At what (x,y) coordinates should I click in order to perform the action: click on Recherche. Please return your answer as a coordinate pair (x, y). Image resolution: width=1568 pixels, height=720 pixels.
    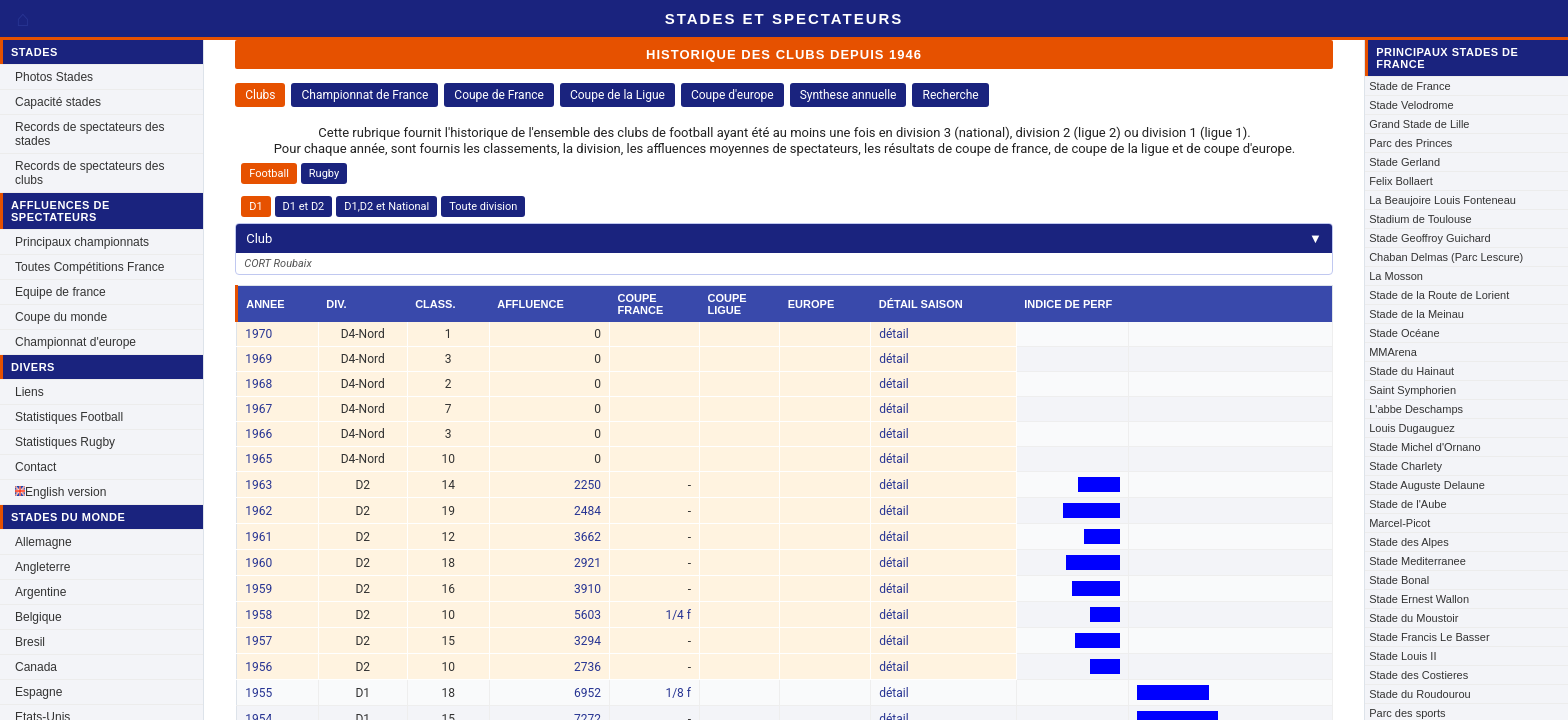
    Looking at the image, I should click on (950, 95).